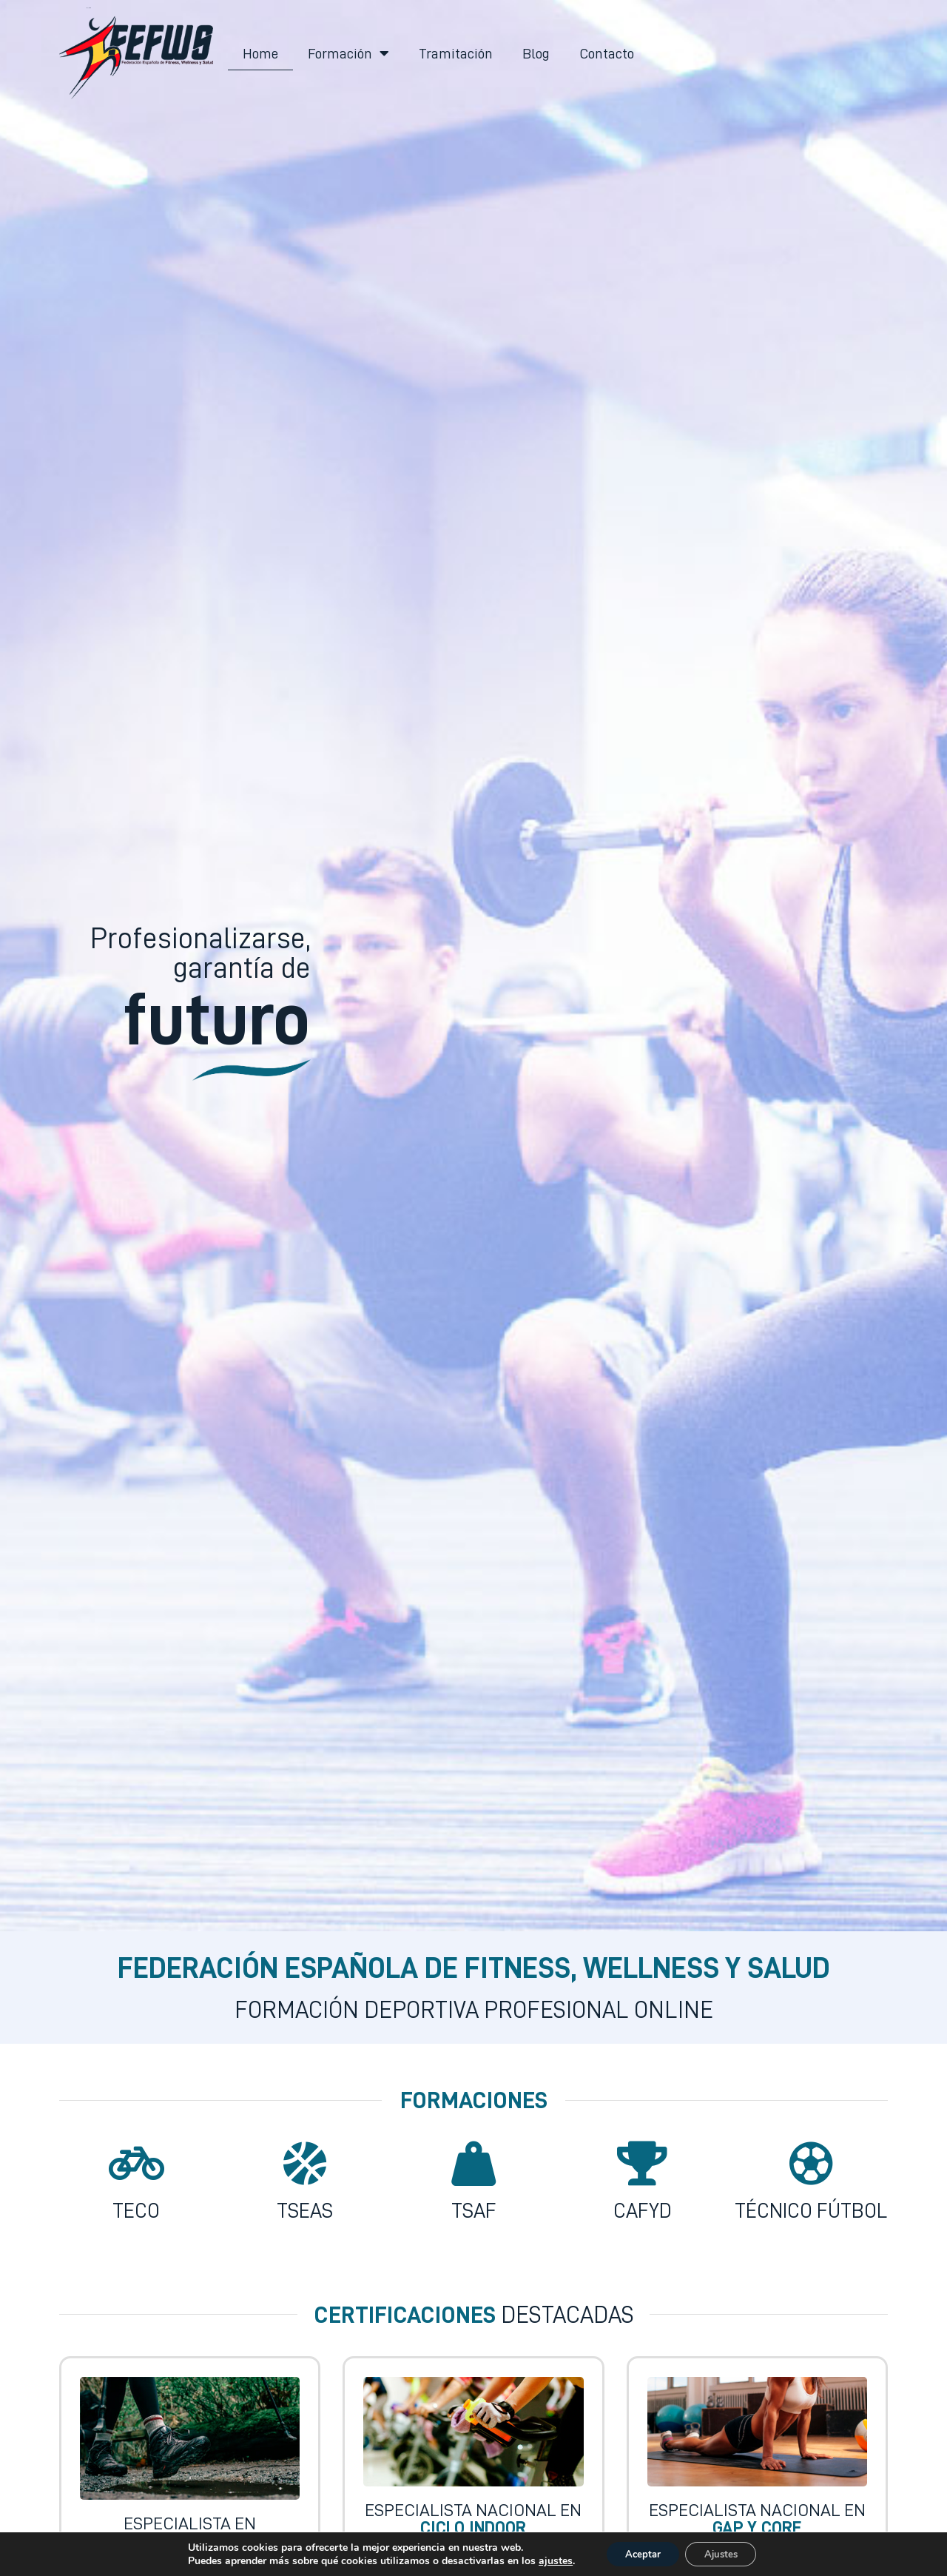 This screenshot has width=947, height=2576. What do you see at coordinates (811, 2211) in the screenshot?
I see `Técnico Fútbol` at bounding box center [811, 2211].